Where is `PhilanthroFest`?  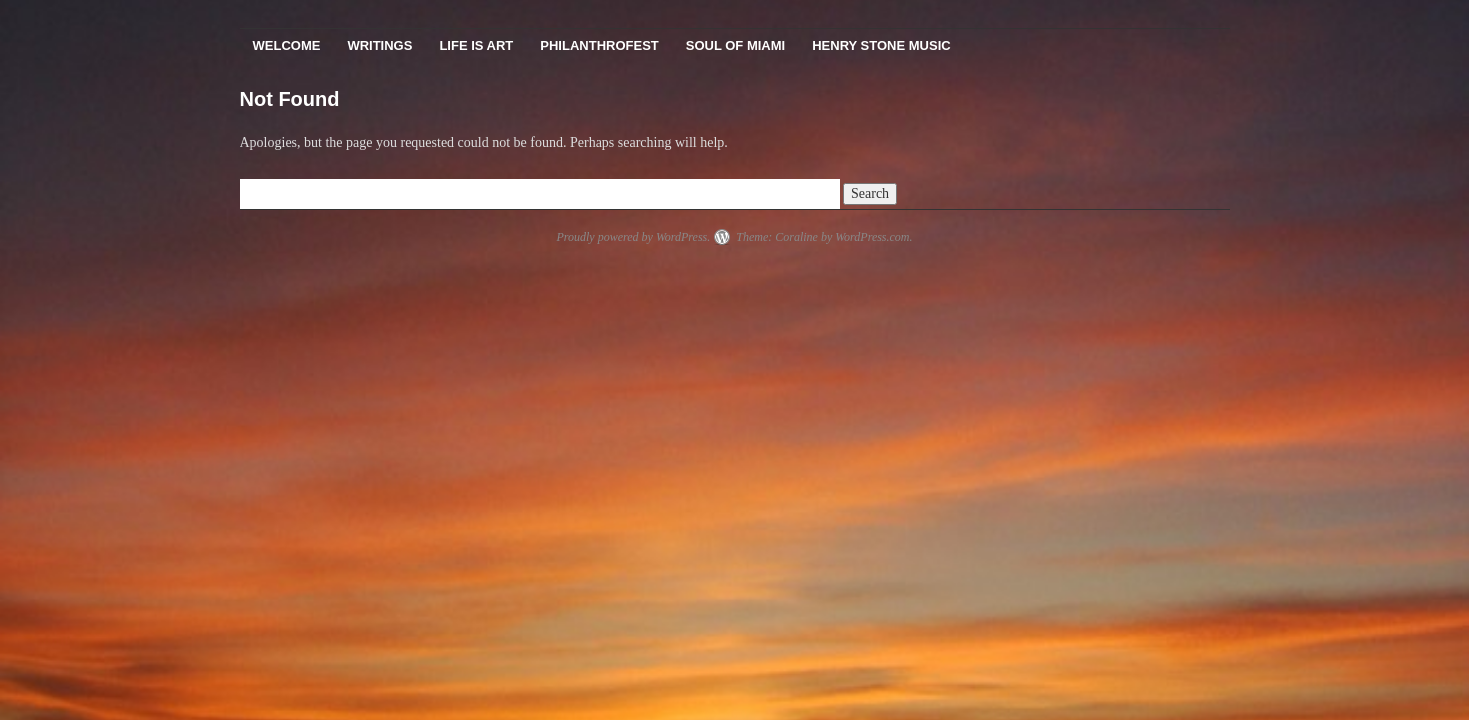
PhilanthroFest is located at coordinates (599, 45).